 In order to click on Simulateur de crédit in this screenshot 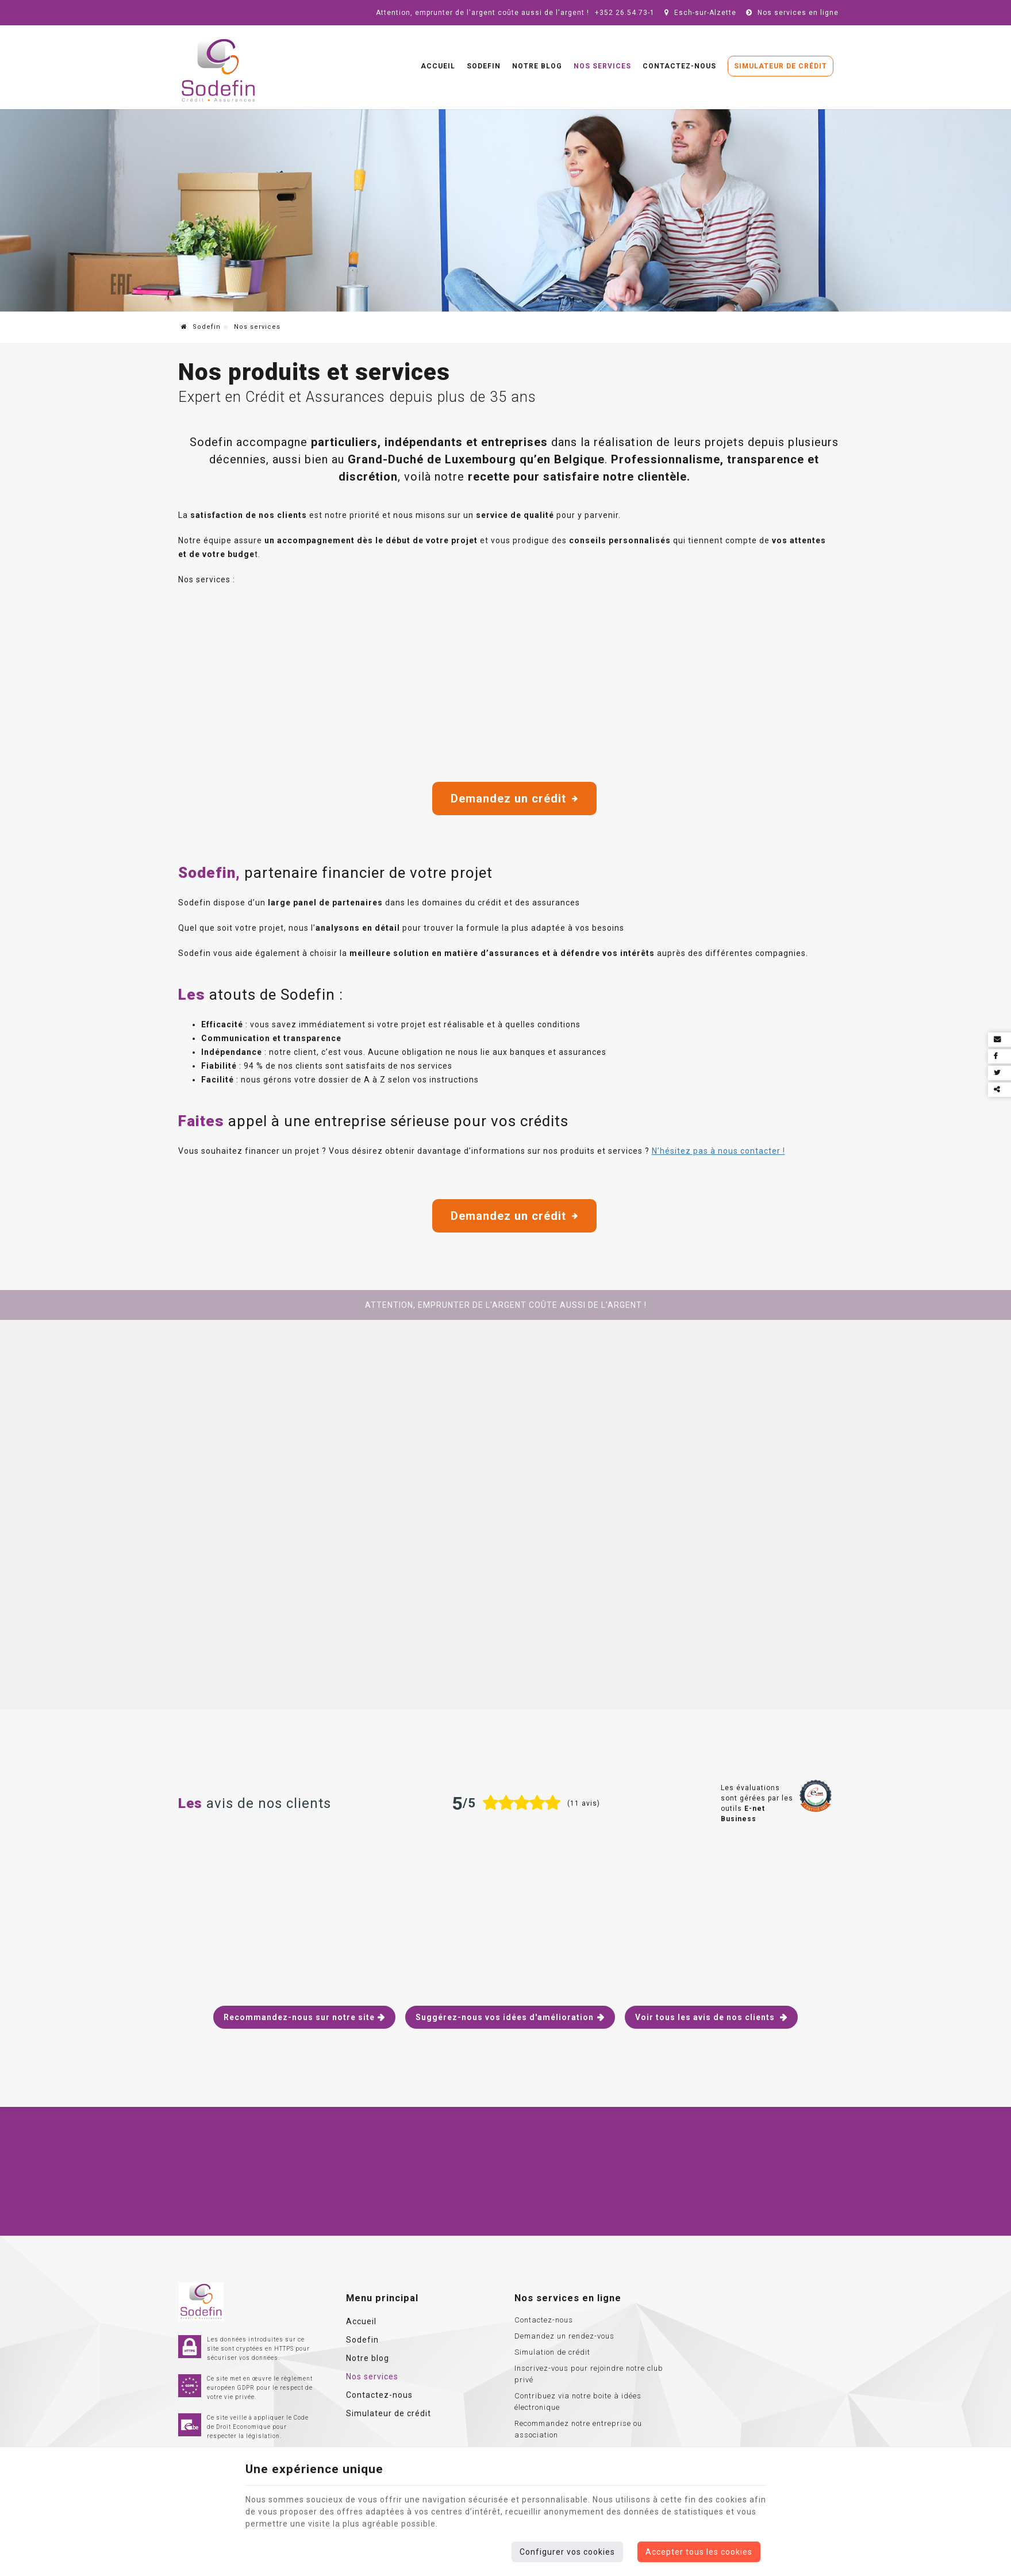, I will do `click(780, 66)`.